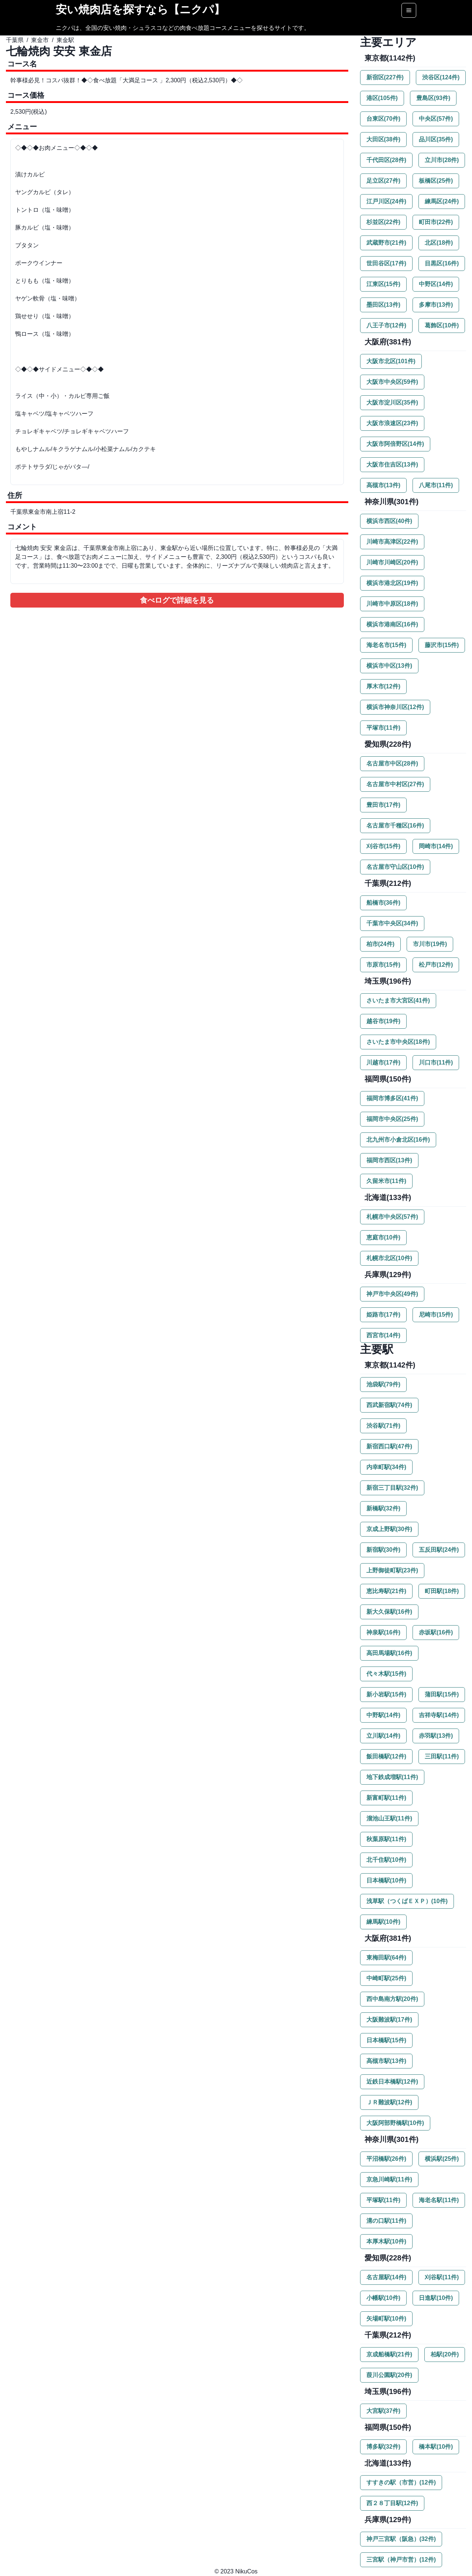 The width and height of the screenshot is (472, 2576). Describe the element at coordinates (445, 2354) in the screenshot. I see `柏駅(20件)` at that location.